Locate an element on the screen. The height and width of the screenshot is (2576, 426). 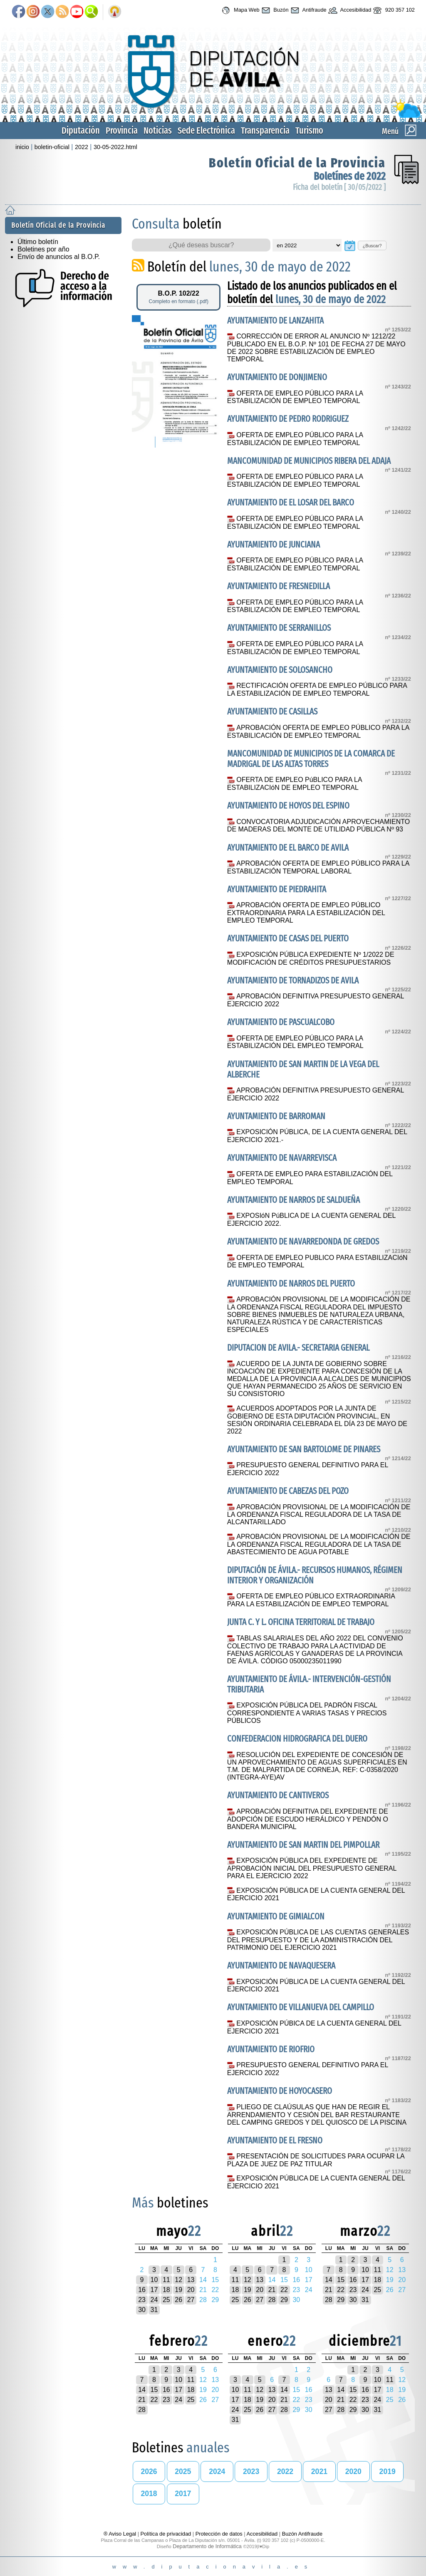
2022 is located at coordinates (81, 147).